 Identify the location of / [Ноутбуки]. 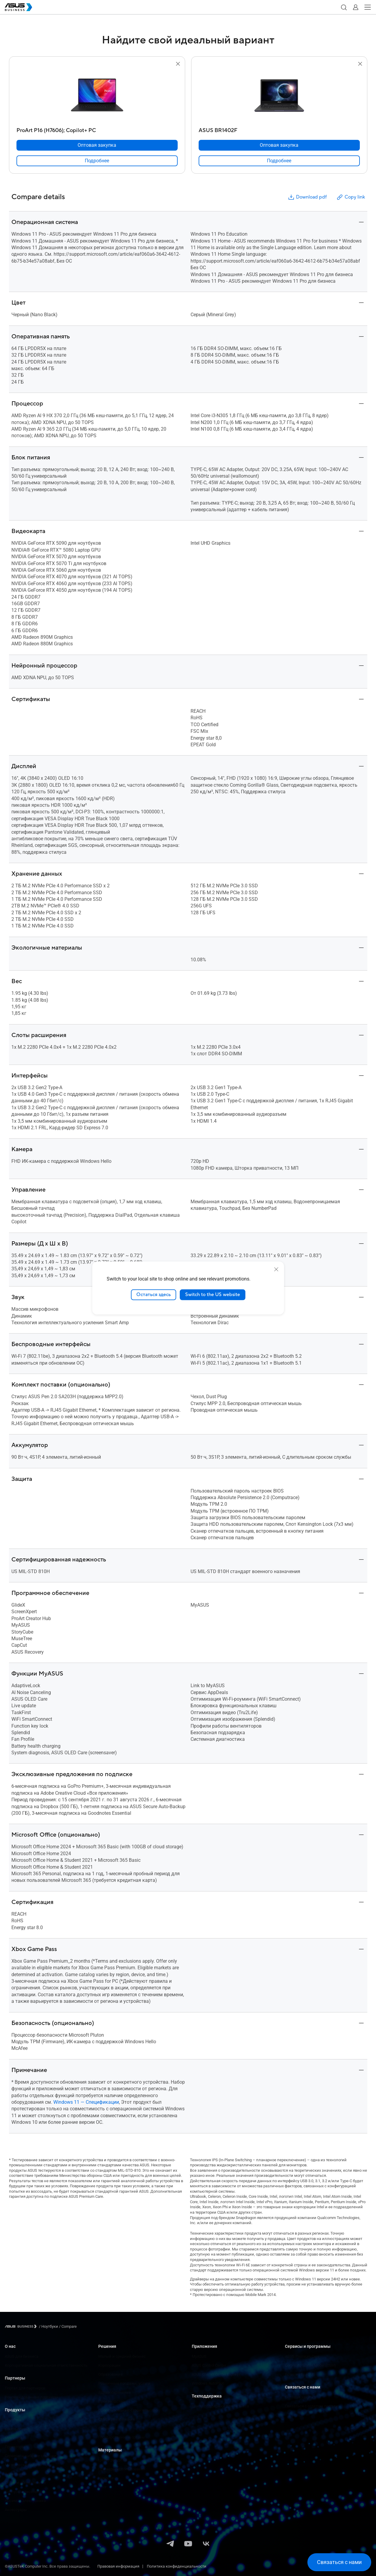
(48, 2326).